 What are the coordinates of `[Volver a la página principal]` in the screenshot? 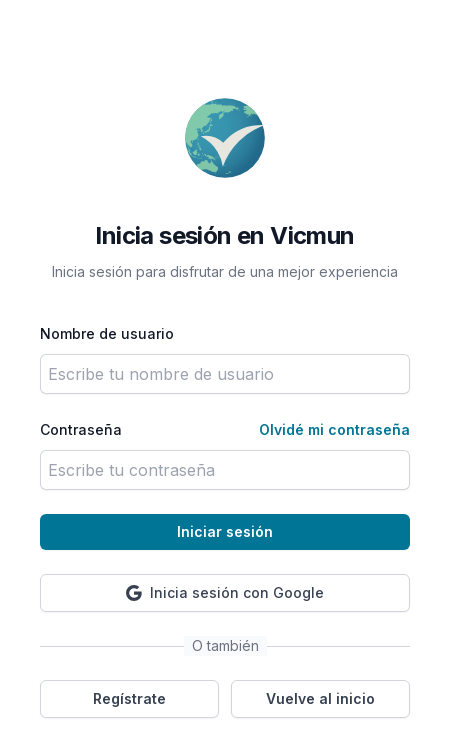 It's located at (225, 138).